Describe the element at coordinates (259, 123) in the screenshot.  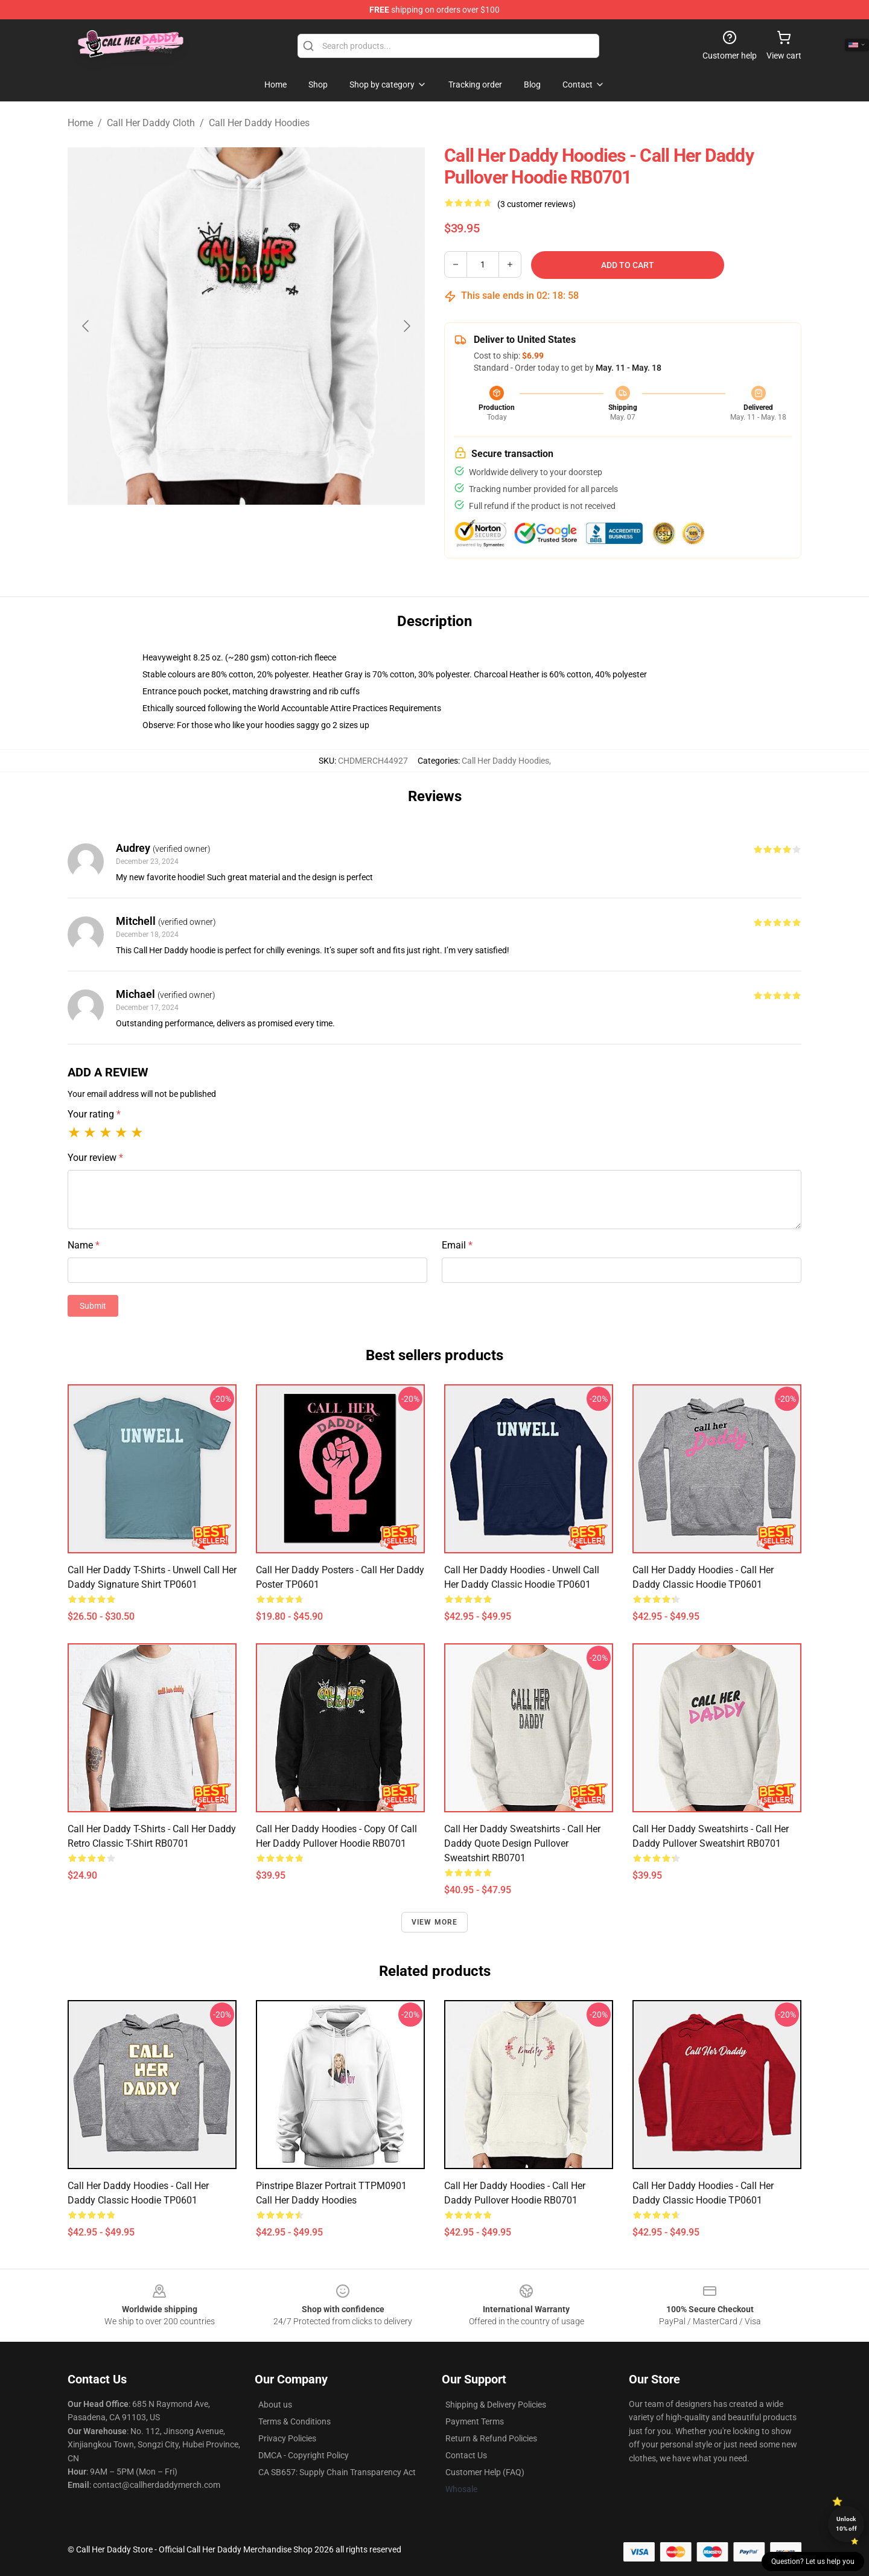
I see `Call Her Daddy Hoodies` at that location.